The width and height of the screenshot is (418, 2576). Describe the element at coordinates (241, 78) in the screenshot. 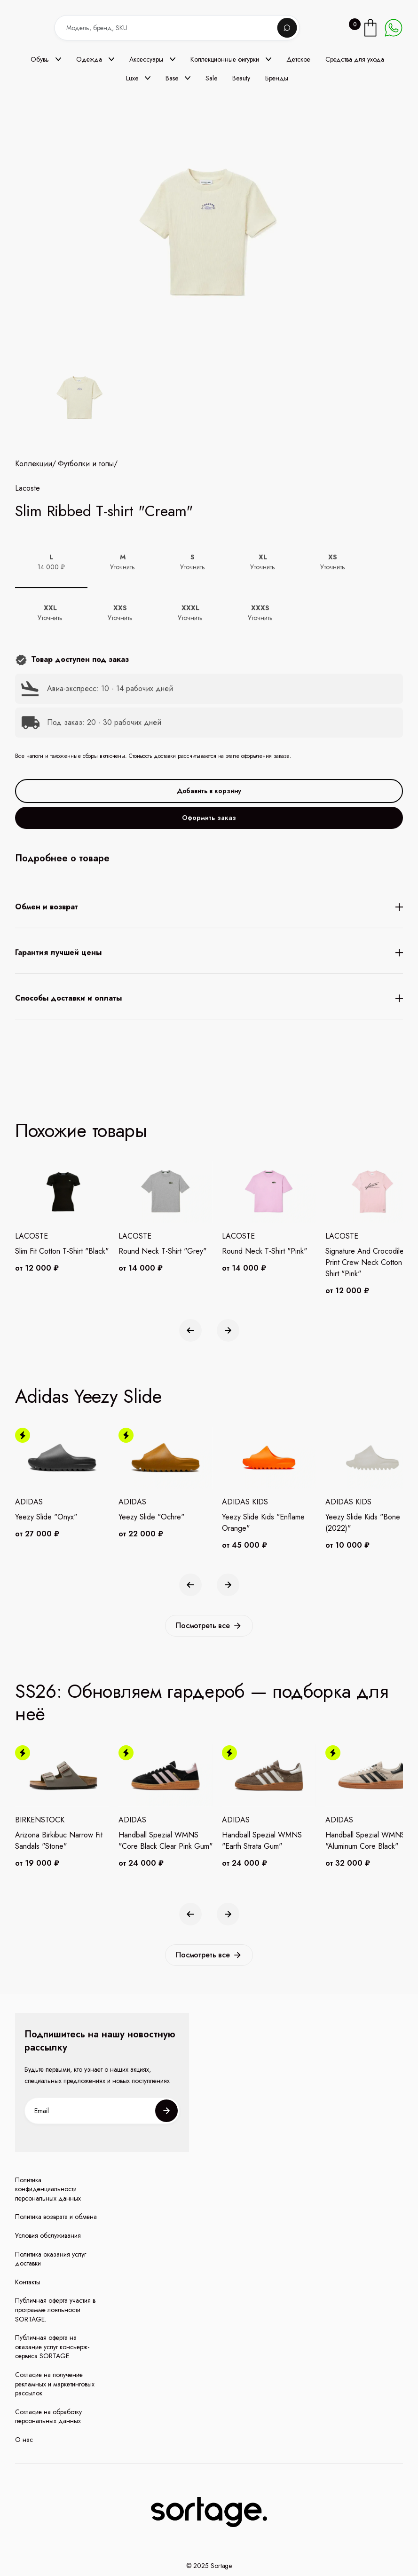

I see `Beauty` at that location.